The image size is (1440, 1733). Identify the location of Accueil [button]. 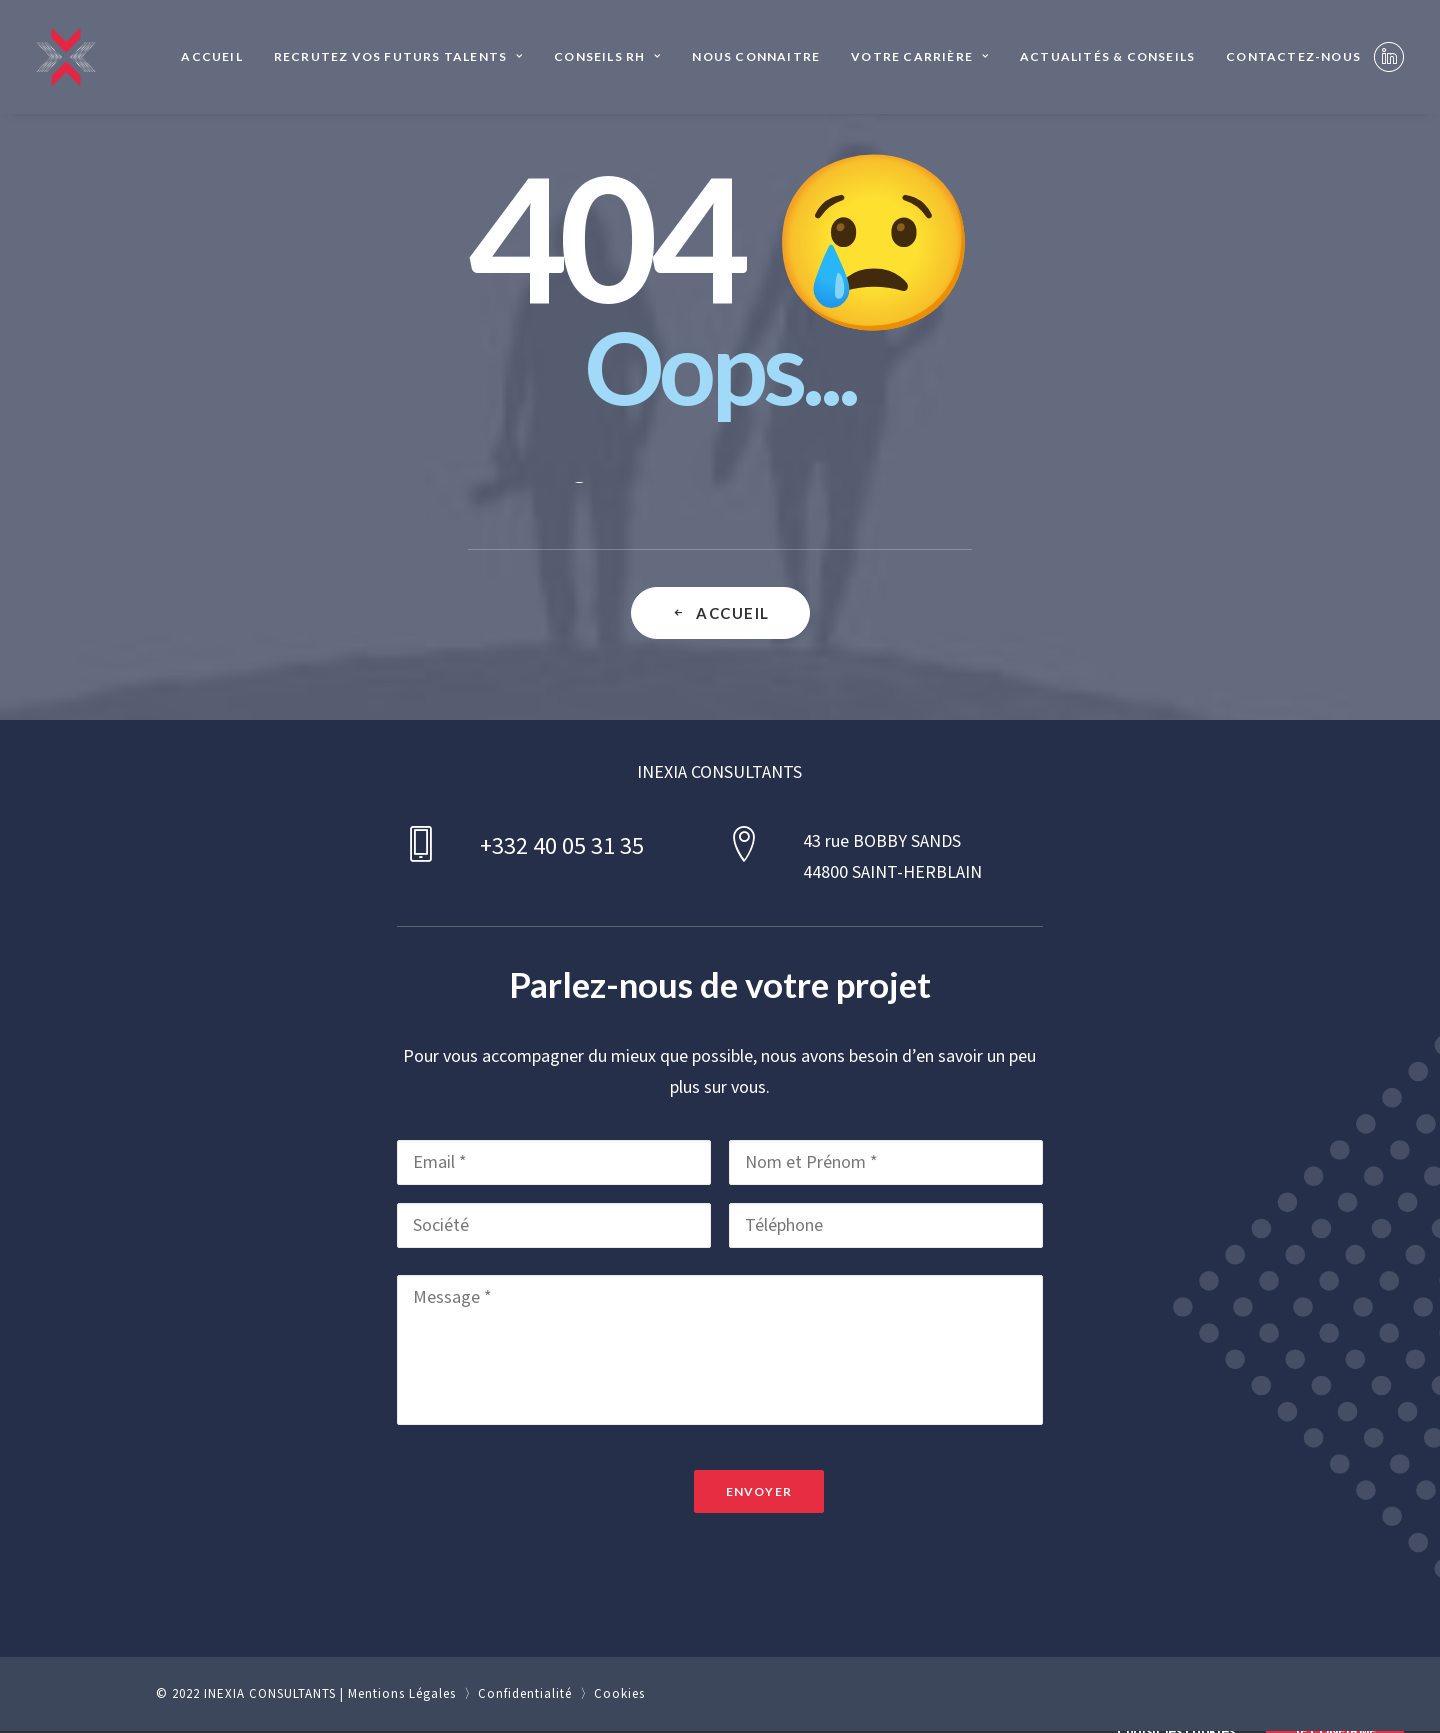
(720, 613).